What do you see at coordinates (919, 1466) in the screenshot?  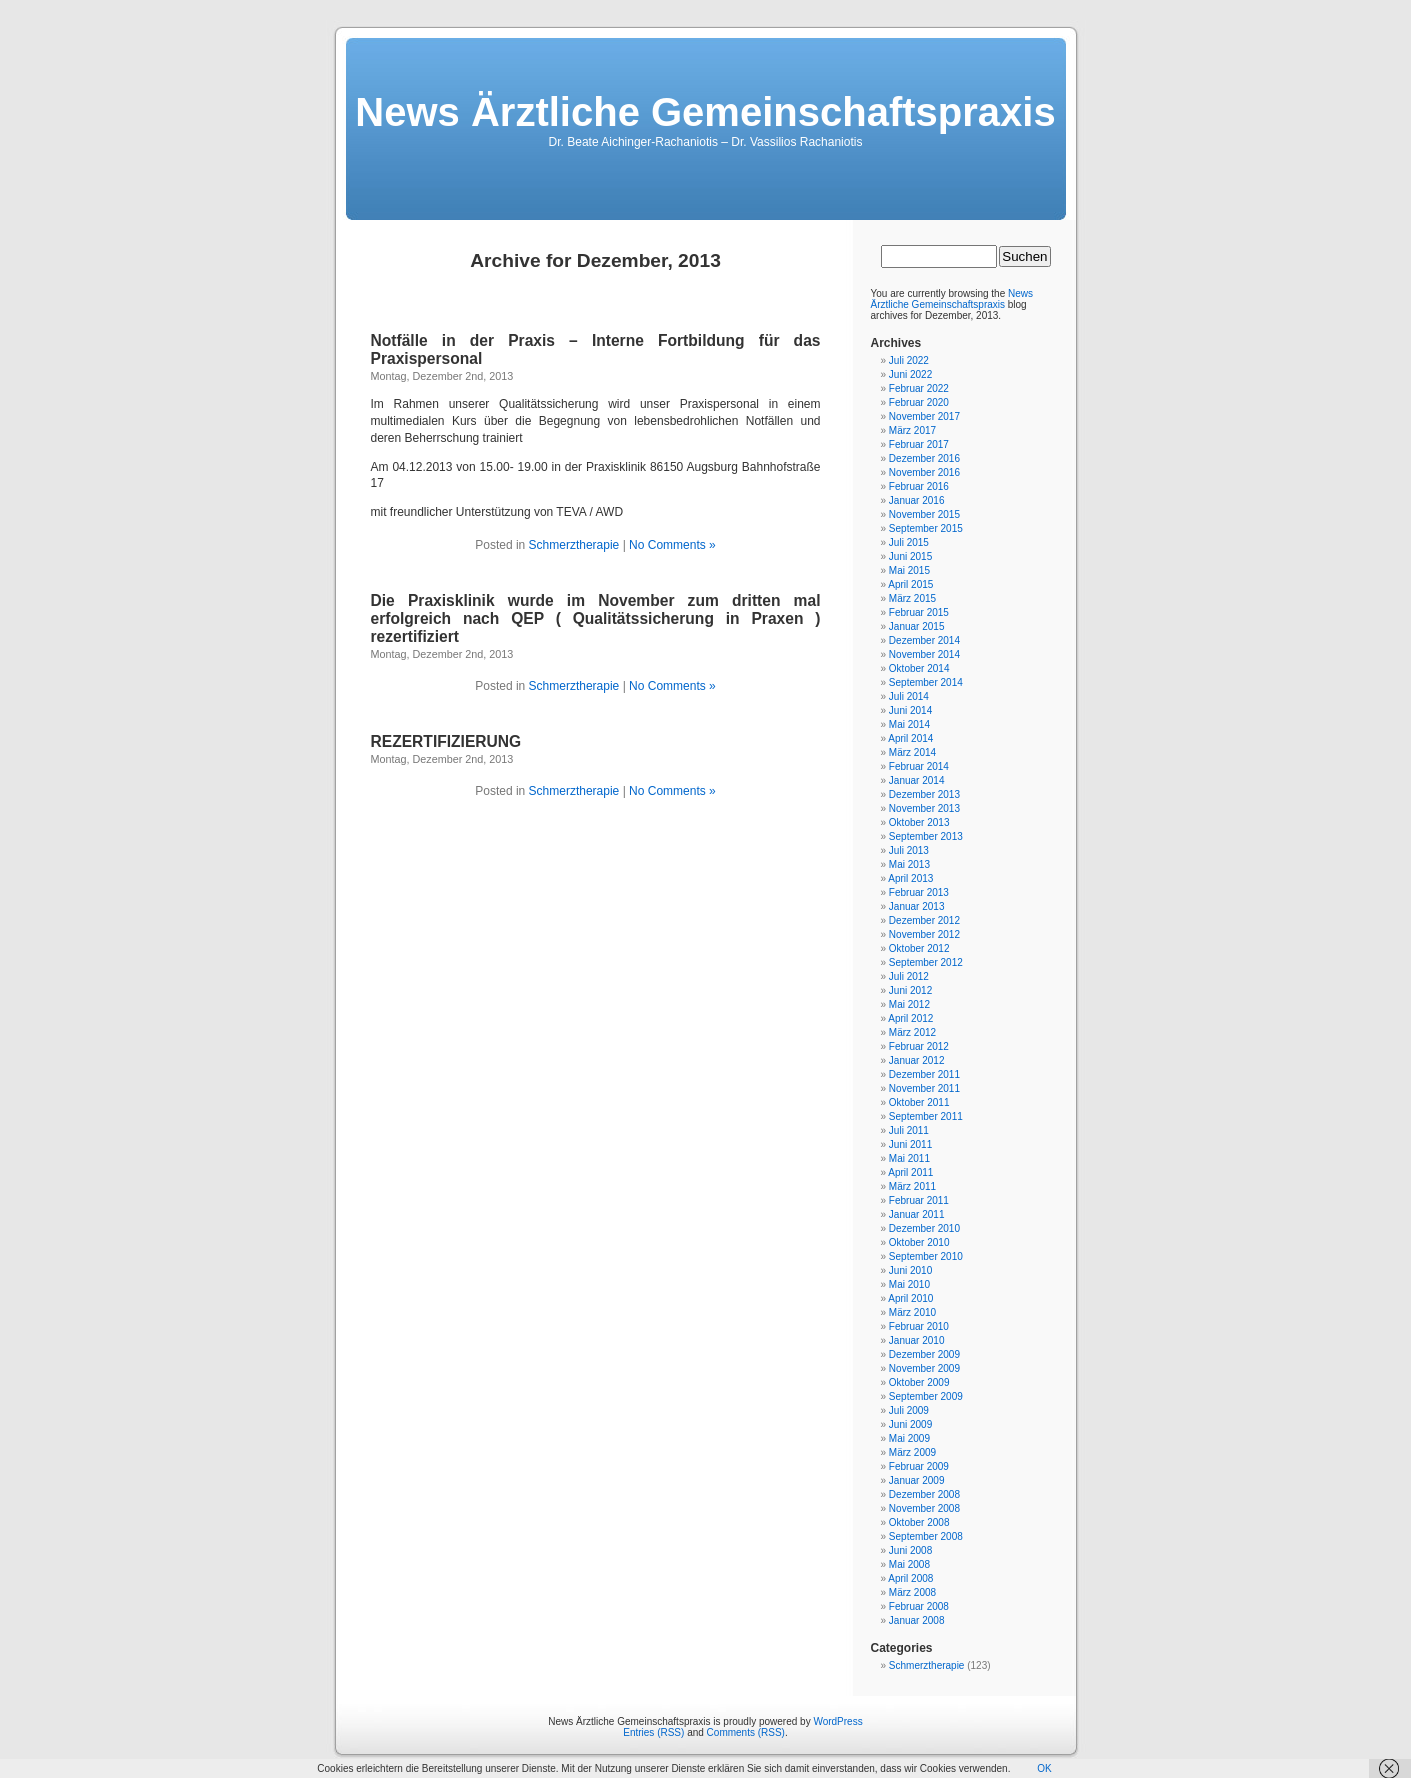 I see `Februar 2009` at bounding box center [919, 1466].